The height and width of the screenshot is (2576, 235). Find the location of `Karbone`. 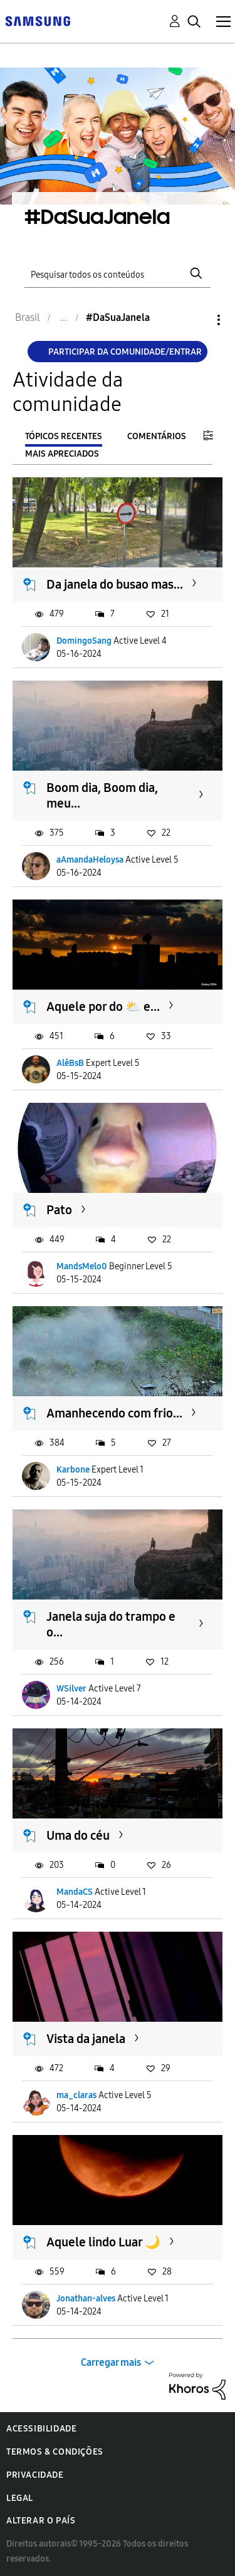

Karbone is located at coordinates (73, 1469).